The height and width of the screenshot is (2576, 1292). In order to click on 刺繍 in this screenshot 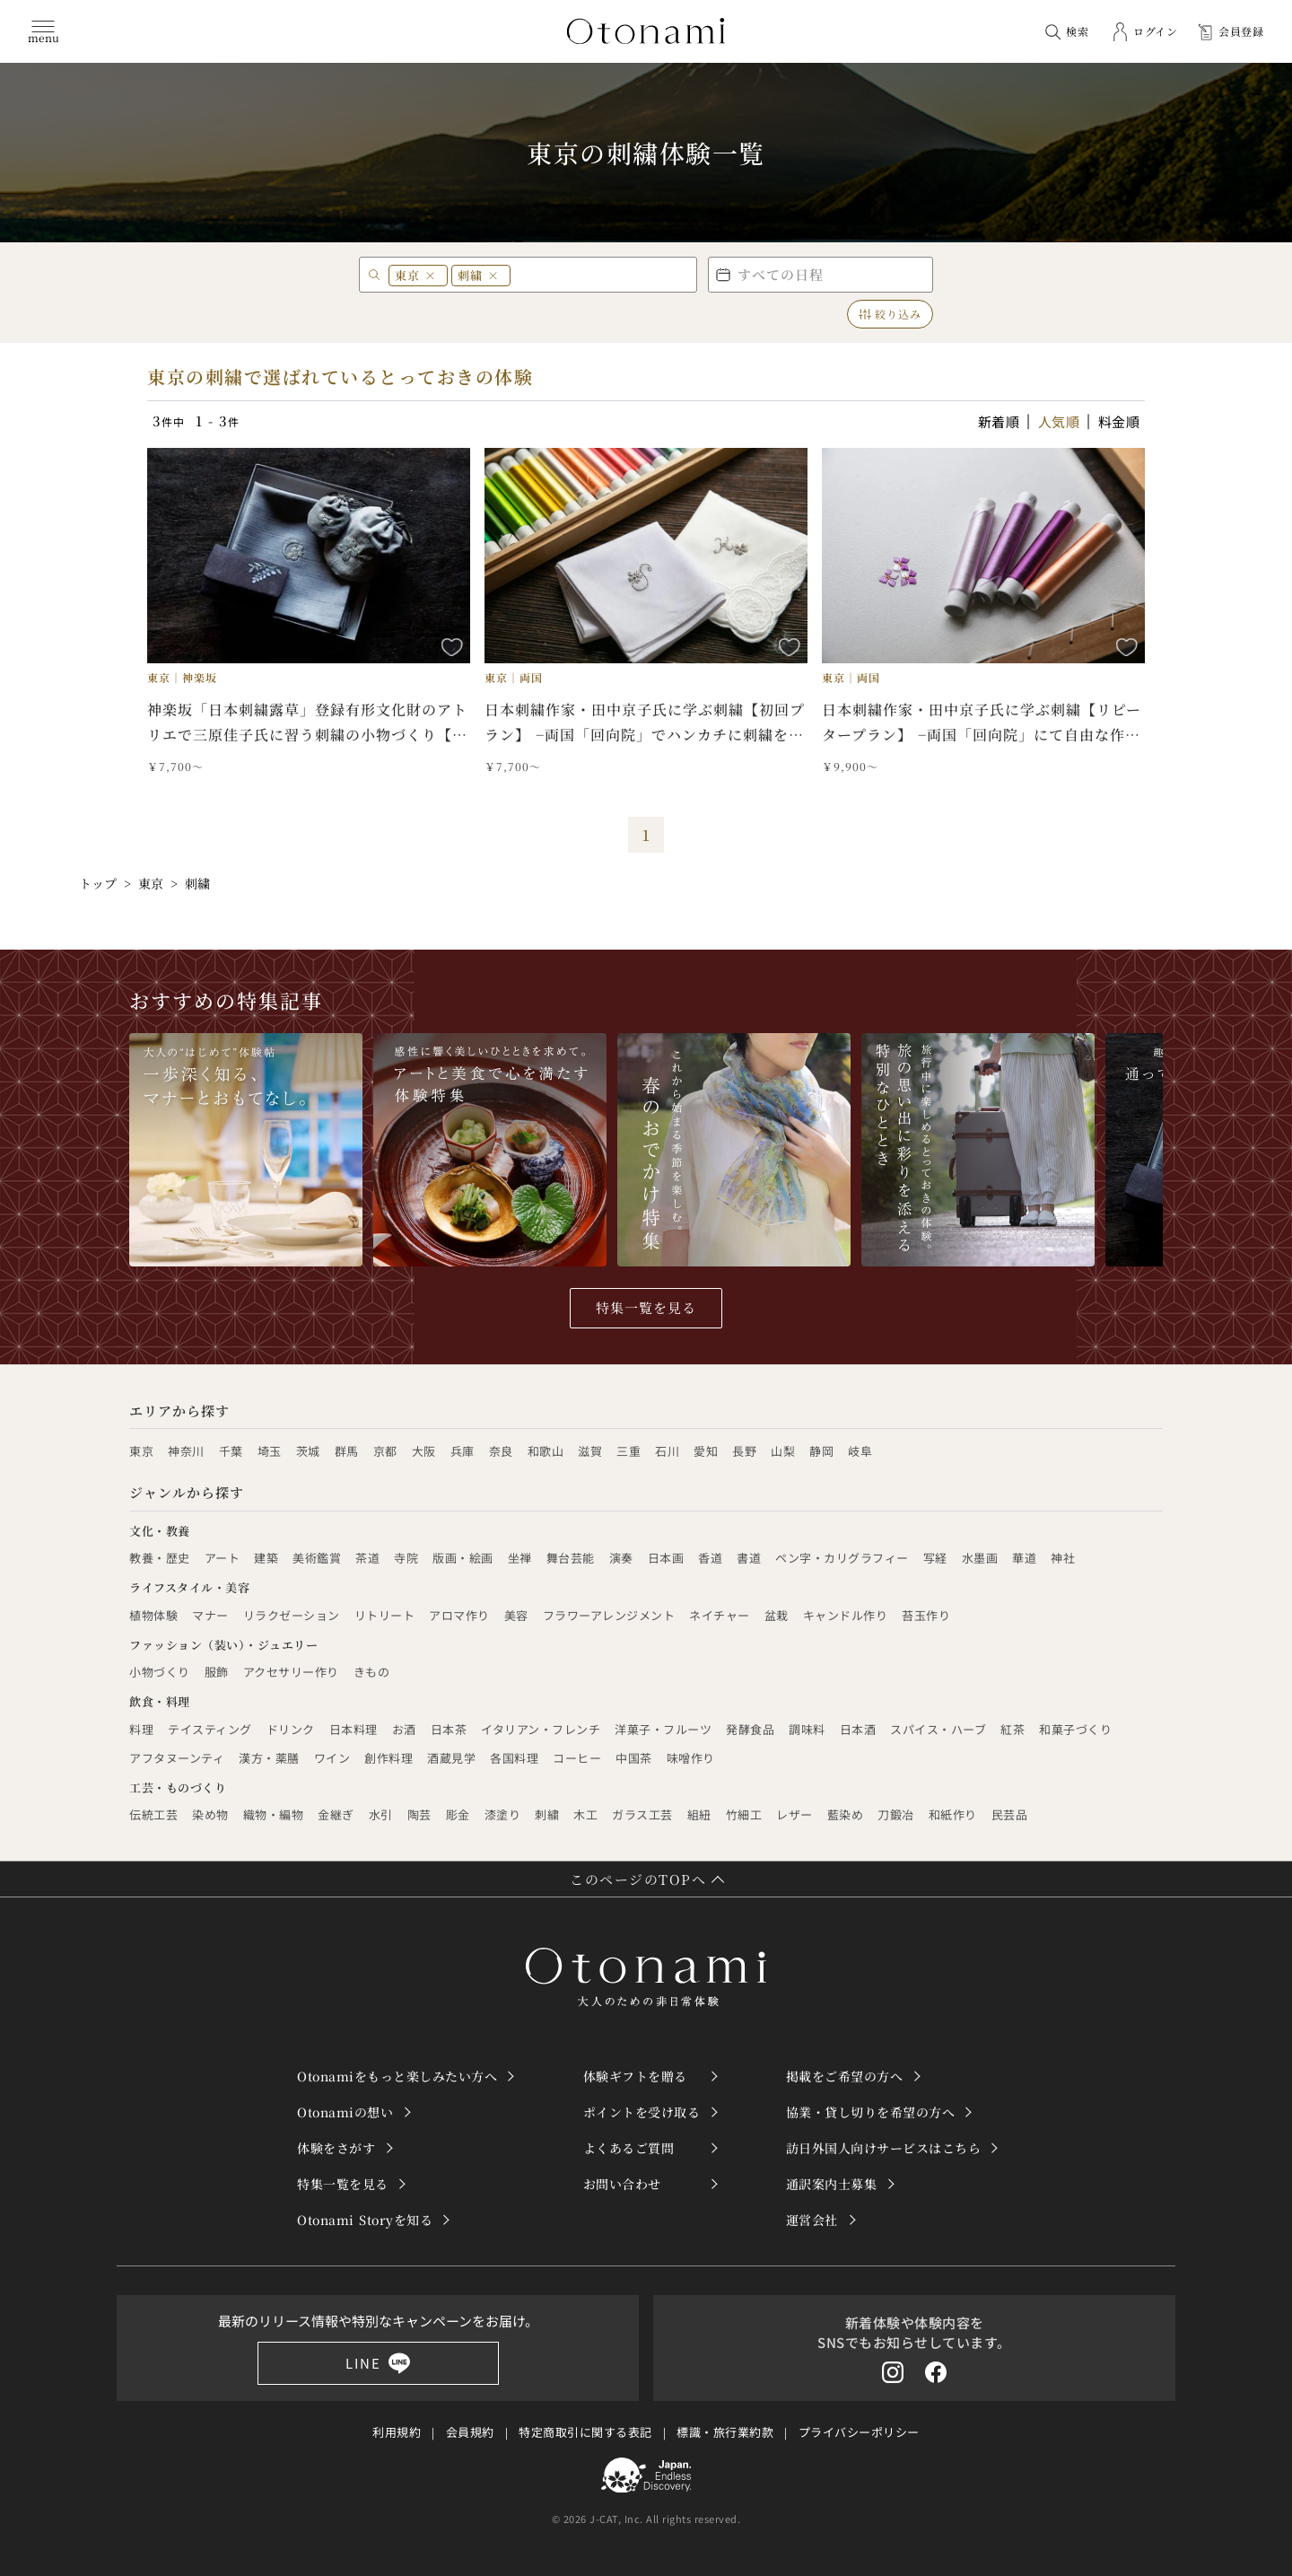, I will do `click(547, 1814)`.